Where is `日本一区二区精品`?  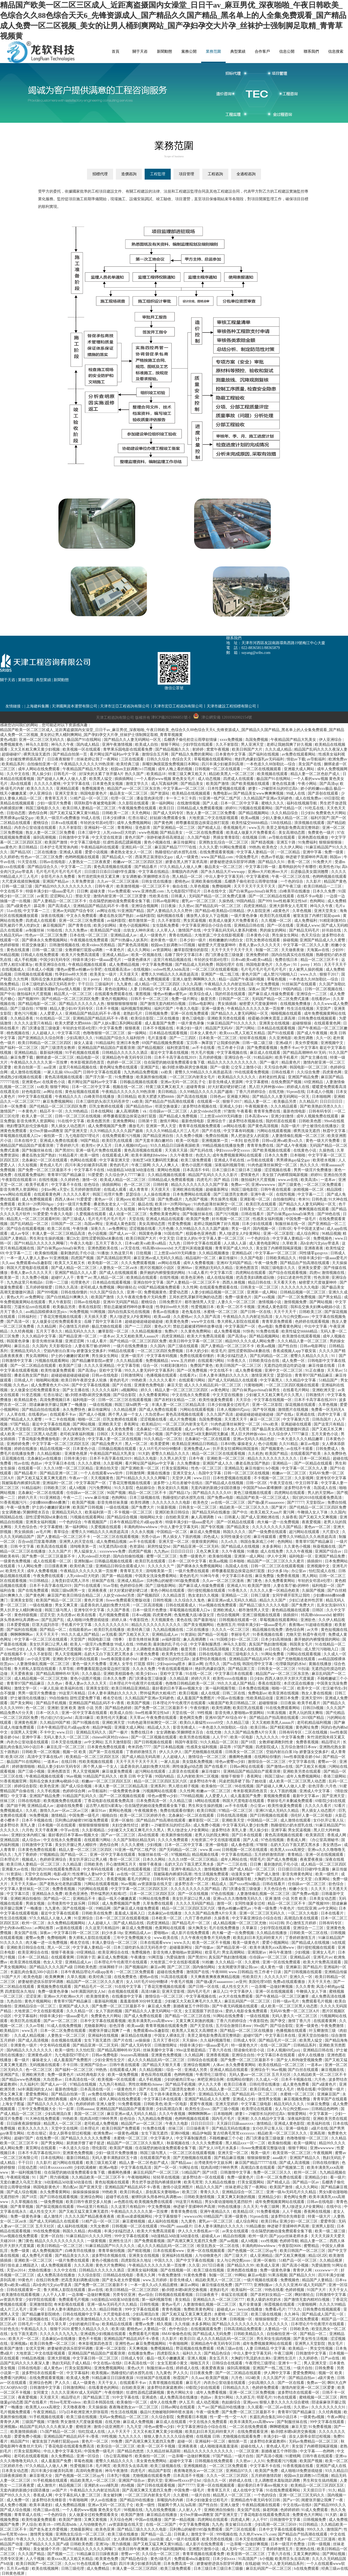
日本一区二区精品 is located at coordinates (315, 1458).